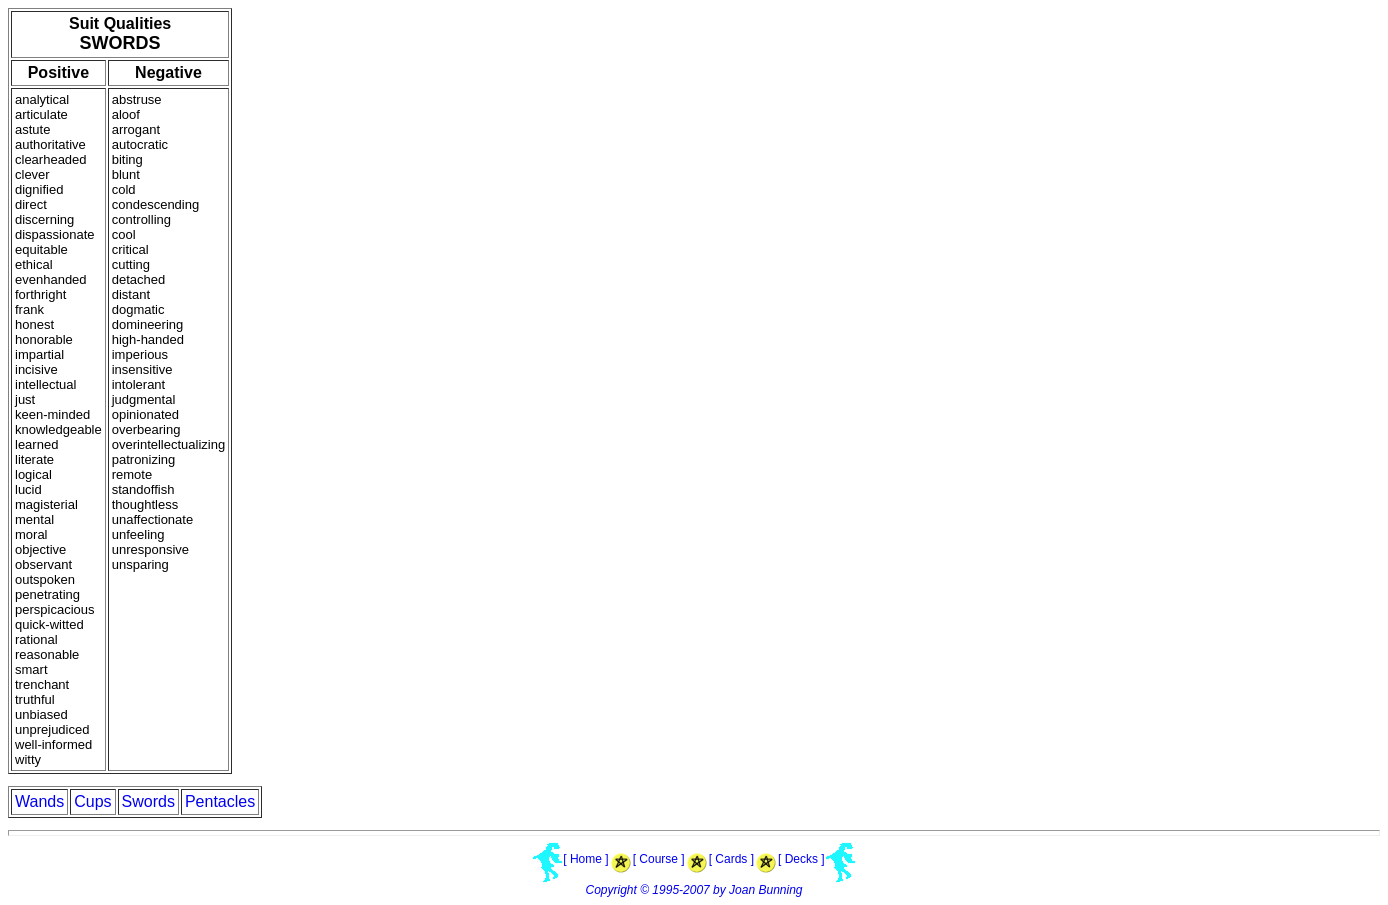 This screenshot has height=905, width=1388. What do you see at coordinates (39, 801) in the screenshot?
I see `Wands` at bounding box center [39, 801].